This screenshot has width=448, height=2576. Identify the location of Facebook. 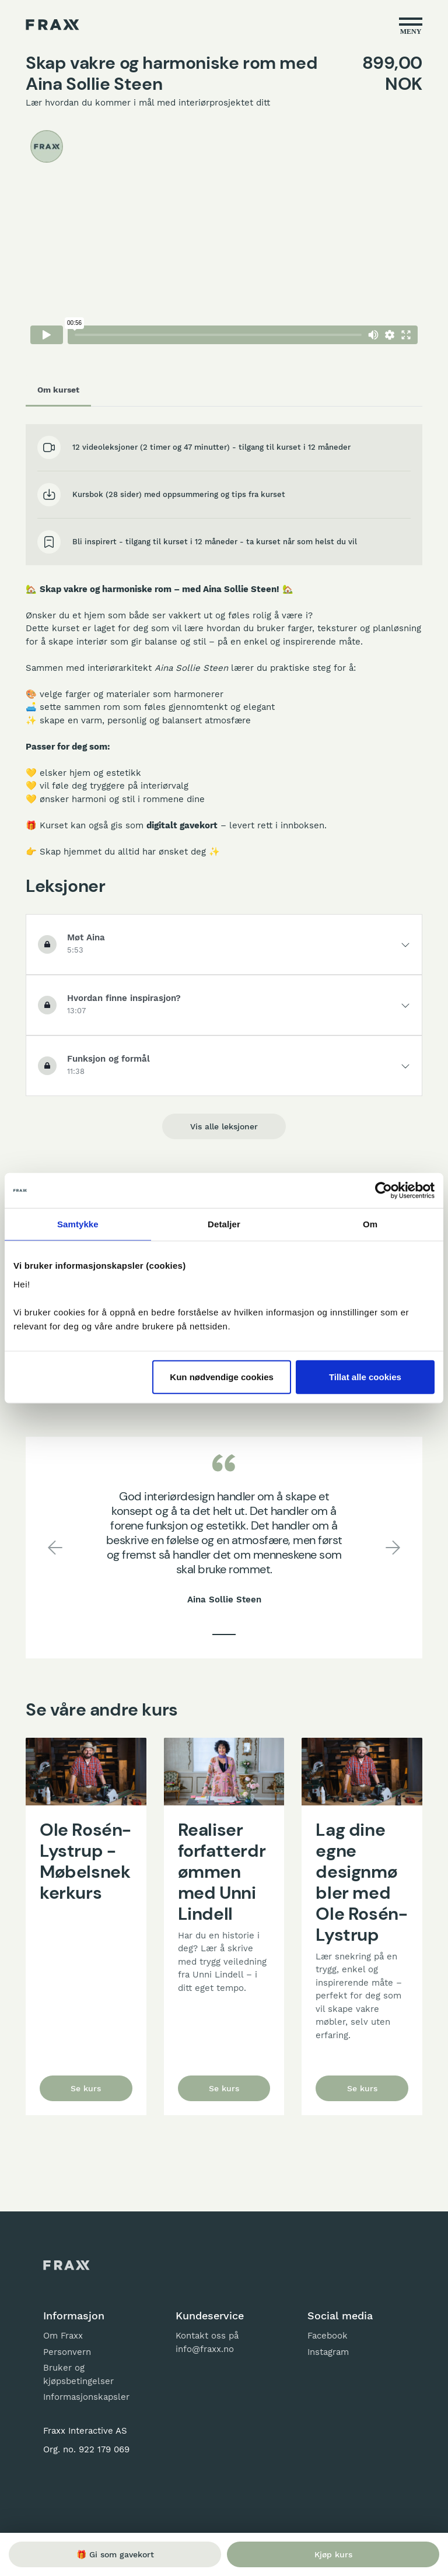
(327, 2335).